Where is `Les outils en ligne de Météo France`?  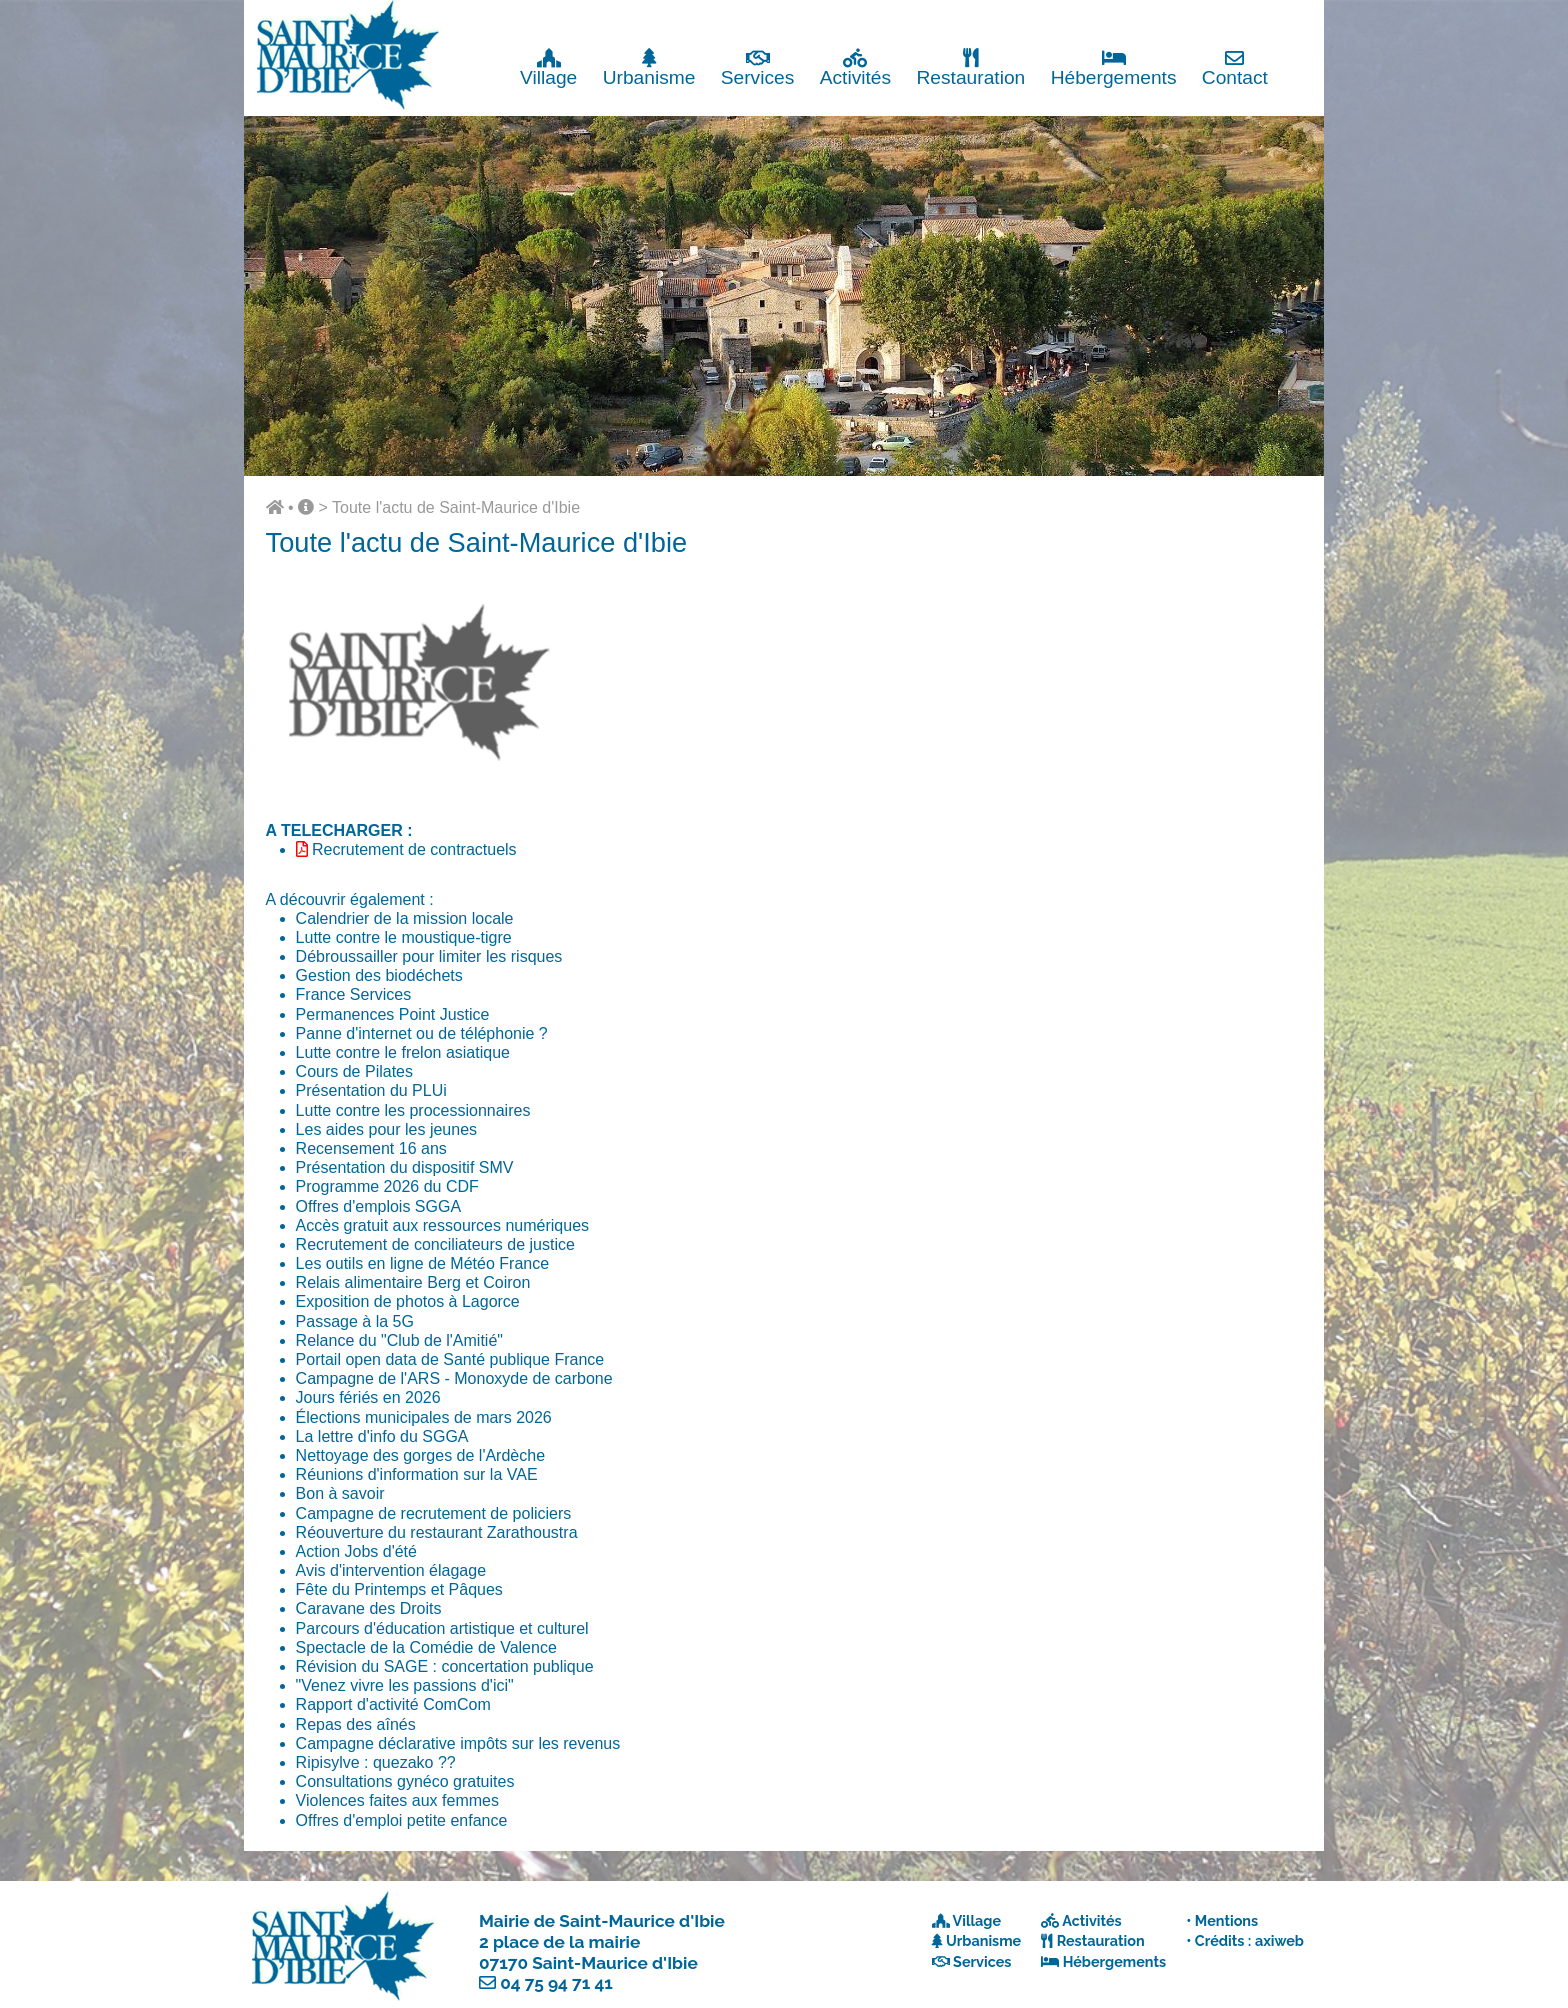
Les outils en ligne de Météo France is located at coordinates (422, 1263).